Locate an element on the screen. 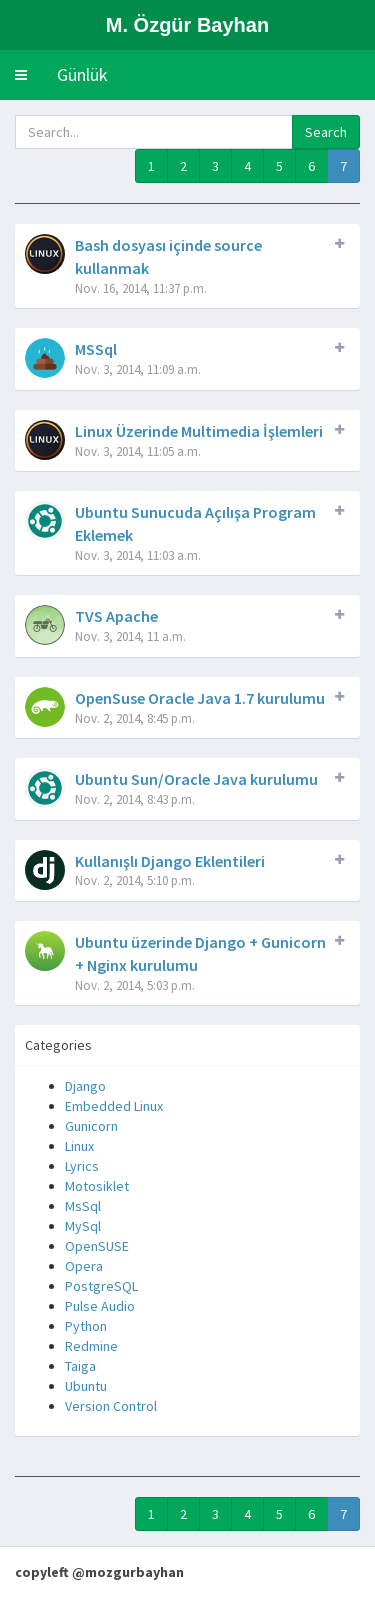 This screenshot has height=1597, width=375. Pulse Audio is located at coordinates (100, 1306).